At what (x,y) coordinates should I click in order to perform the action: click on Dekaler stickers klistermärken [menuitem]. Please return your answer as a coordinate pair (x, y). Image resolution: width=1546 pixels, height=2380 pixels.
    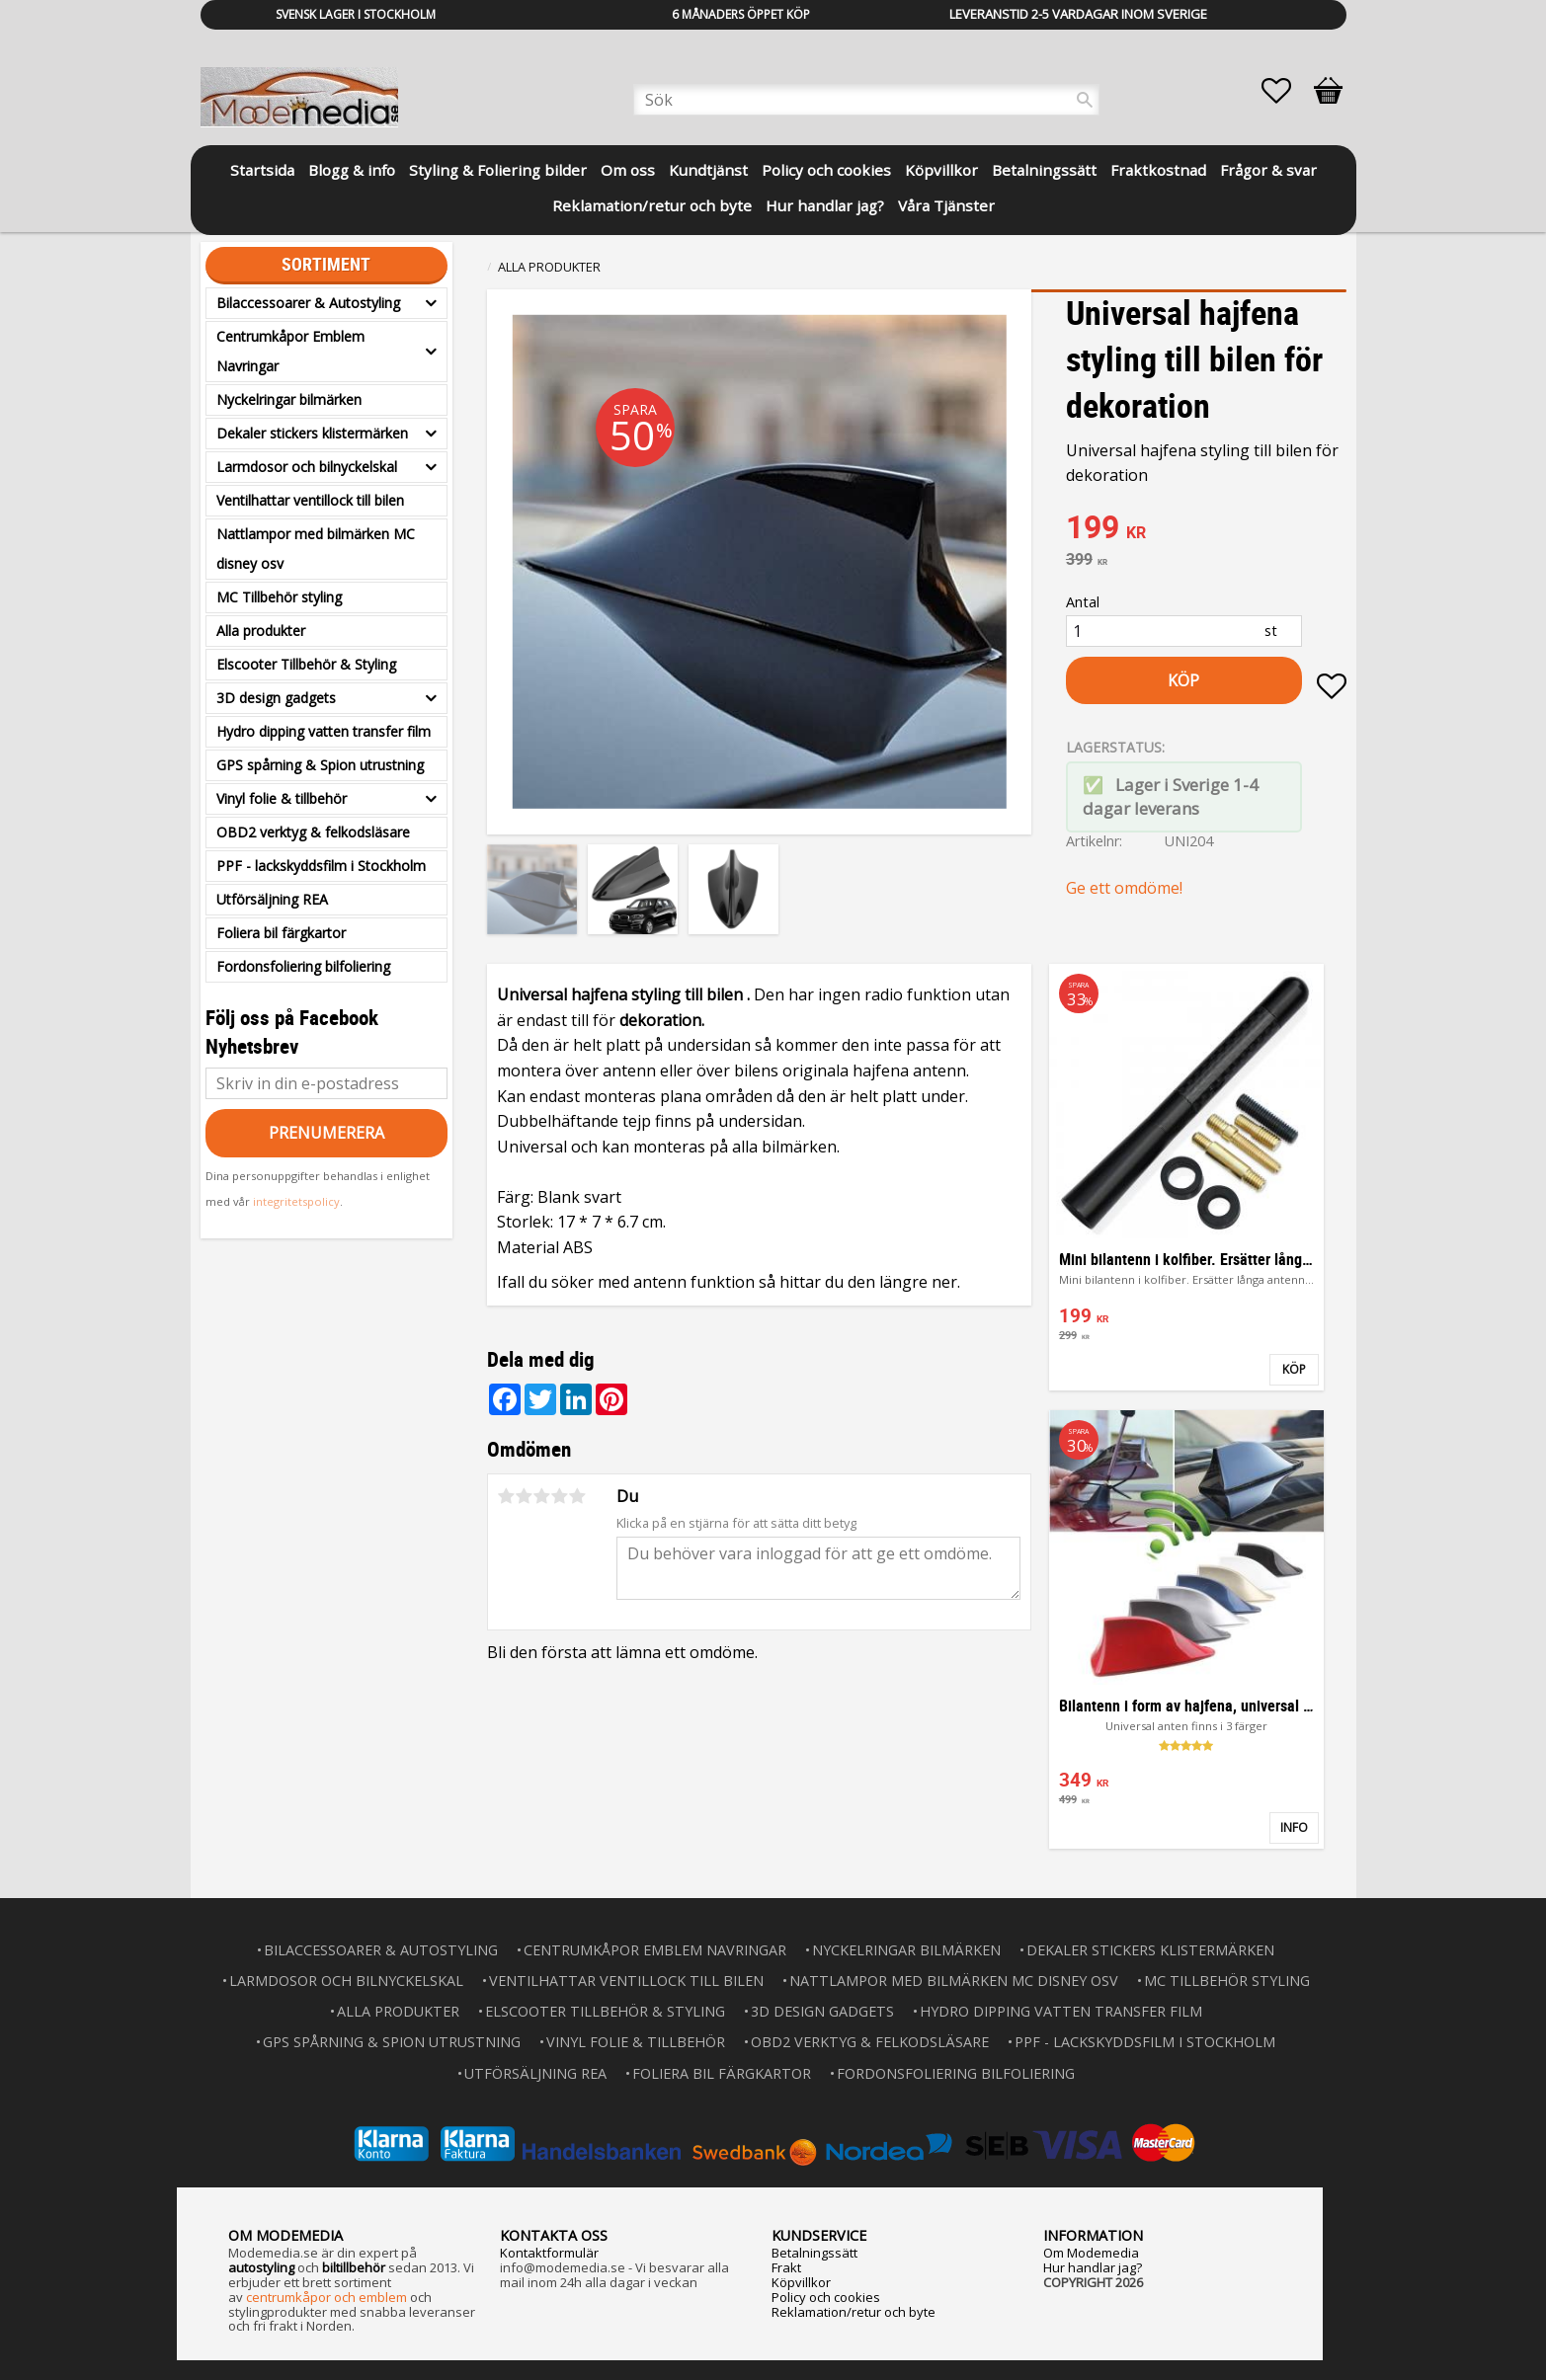
    Looking at the image, I should click on (312, 433).